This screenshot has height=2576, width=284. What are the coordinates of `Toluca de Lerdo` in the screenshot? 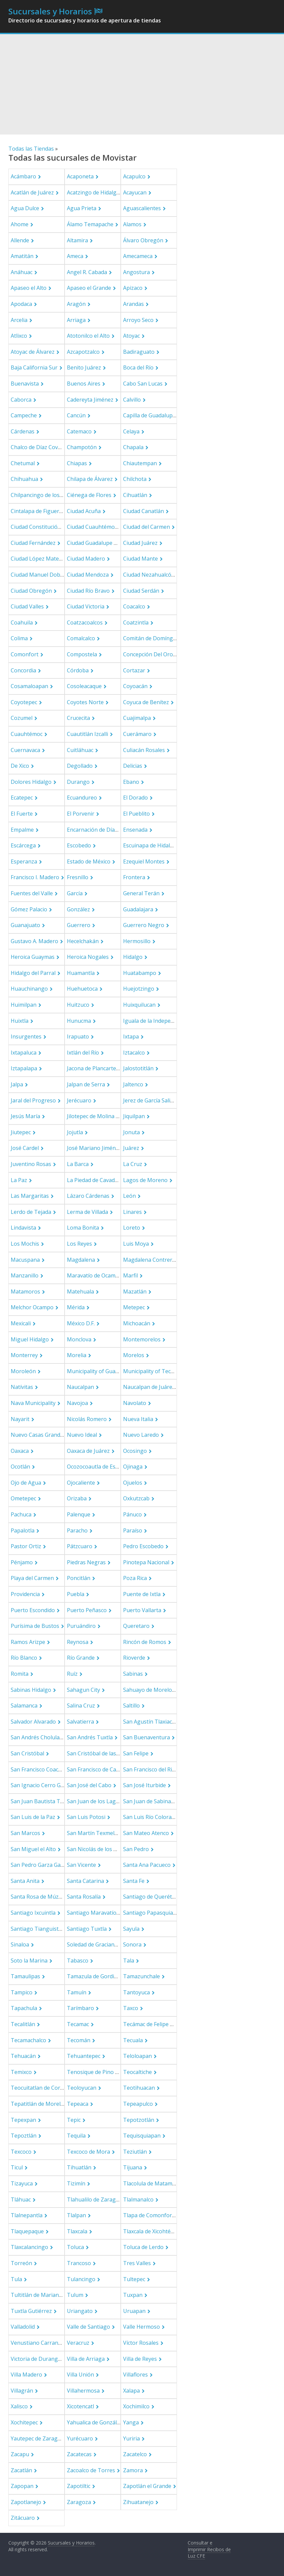 It's located at (143, 2247).